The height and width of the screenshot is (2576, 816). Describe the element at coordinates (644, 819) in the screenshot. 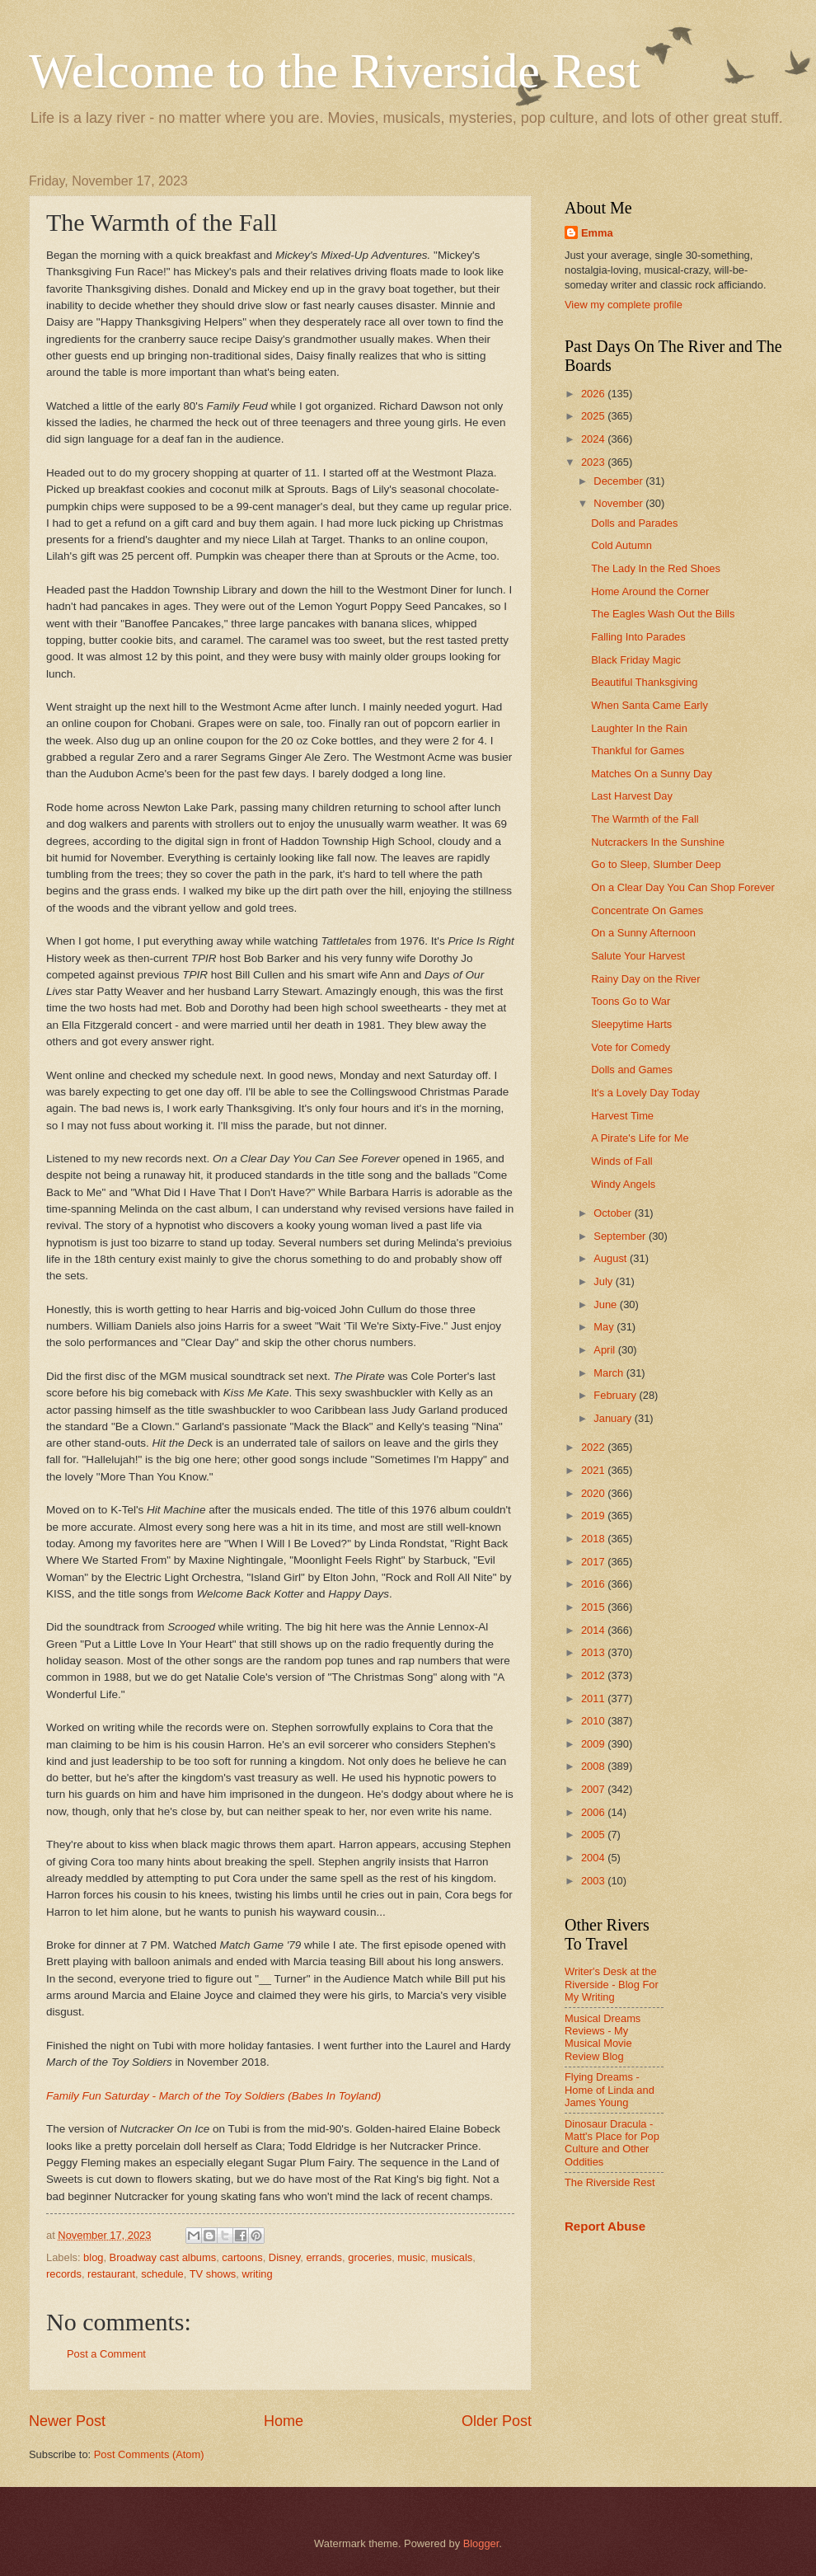

I see `The Warmth of the Fall` at that location.